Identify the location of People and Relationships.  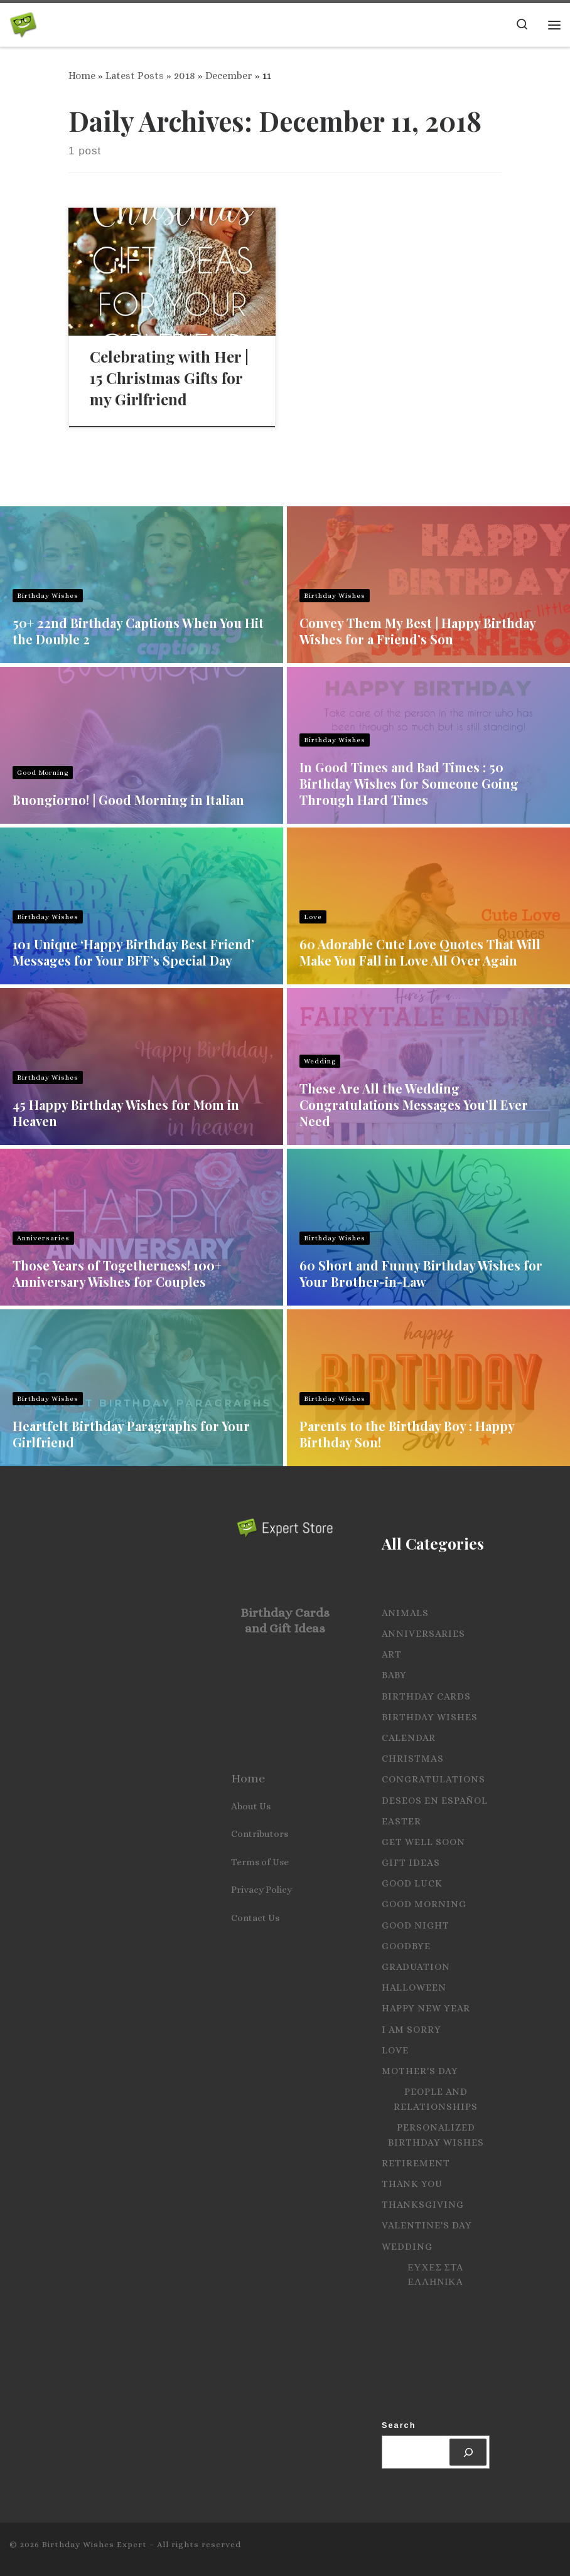
(436, 2099).